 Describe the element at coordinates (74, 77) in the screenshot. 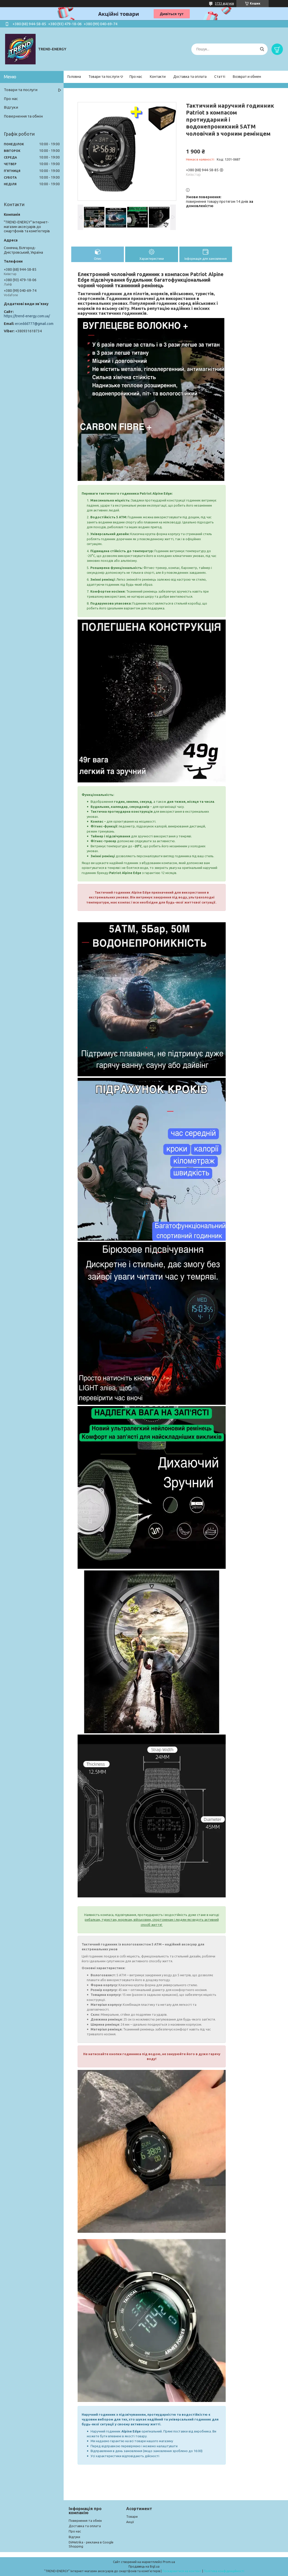

I see `Головна` at that location.